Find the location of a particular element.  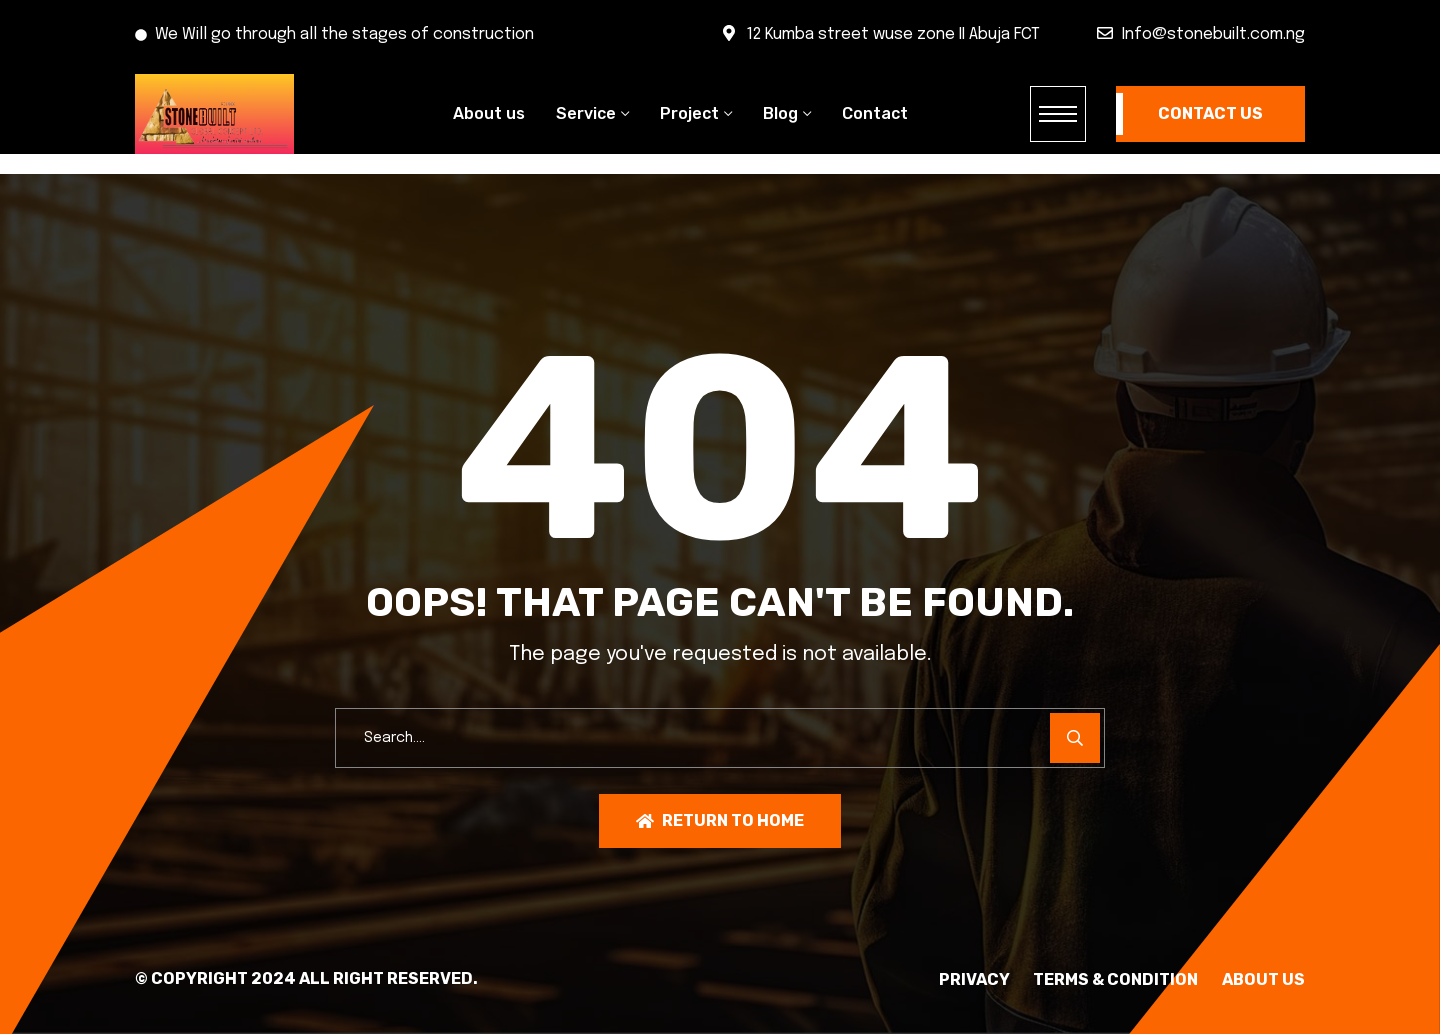

TERMS & CONDITION is located at coordinates (1098, 981).